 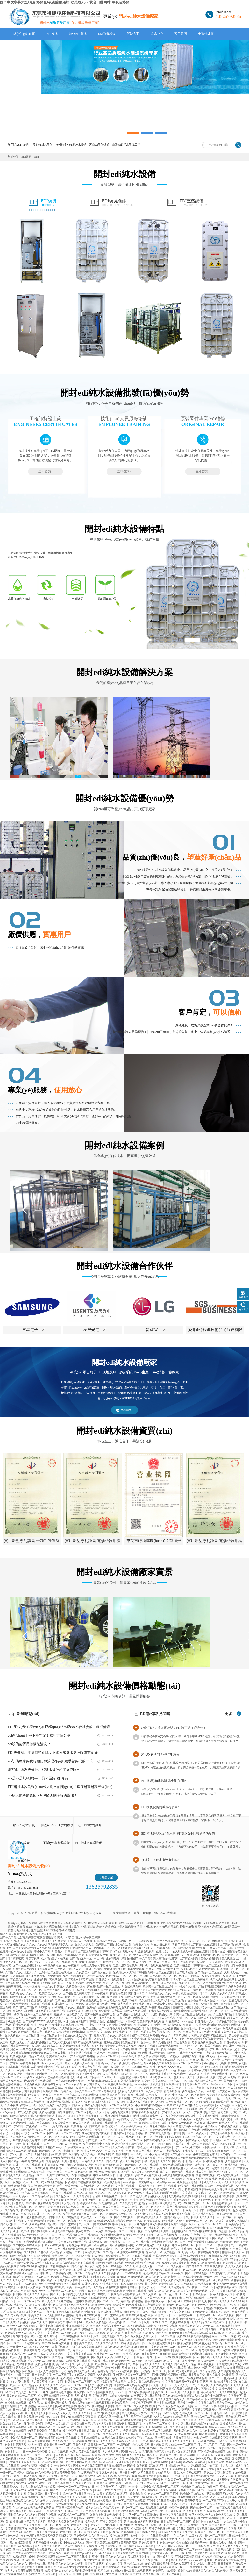 What do you see at coordinates (24, 2518) in the screenshot?
I see `日本一区二区三区精品` at bounding box center [24, 2518].